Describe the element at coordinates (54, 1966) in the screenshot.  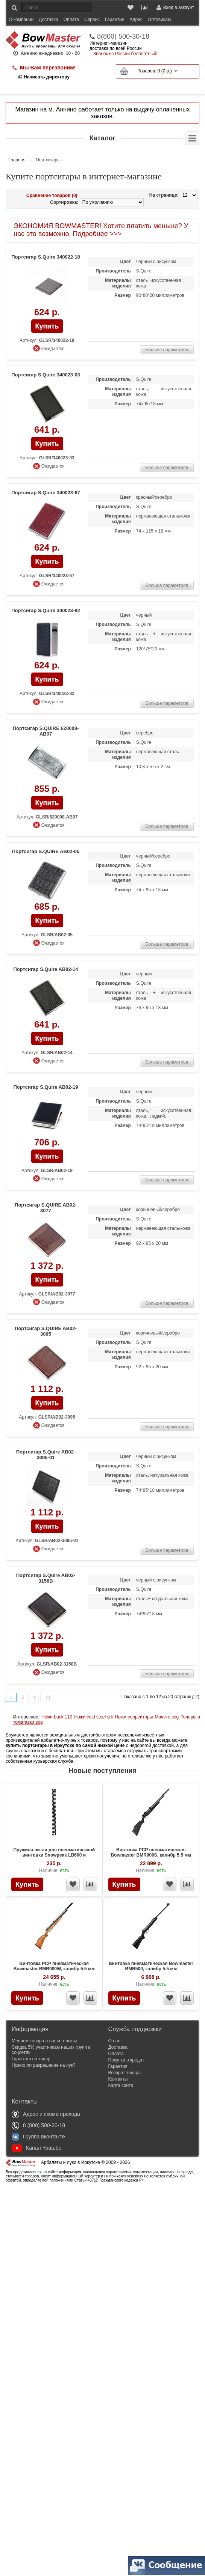
I see `Винтовка PCP пневматическая Bowmaster BMR900W, калибр 5.5 мм` at that location.